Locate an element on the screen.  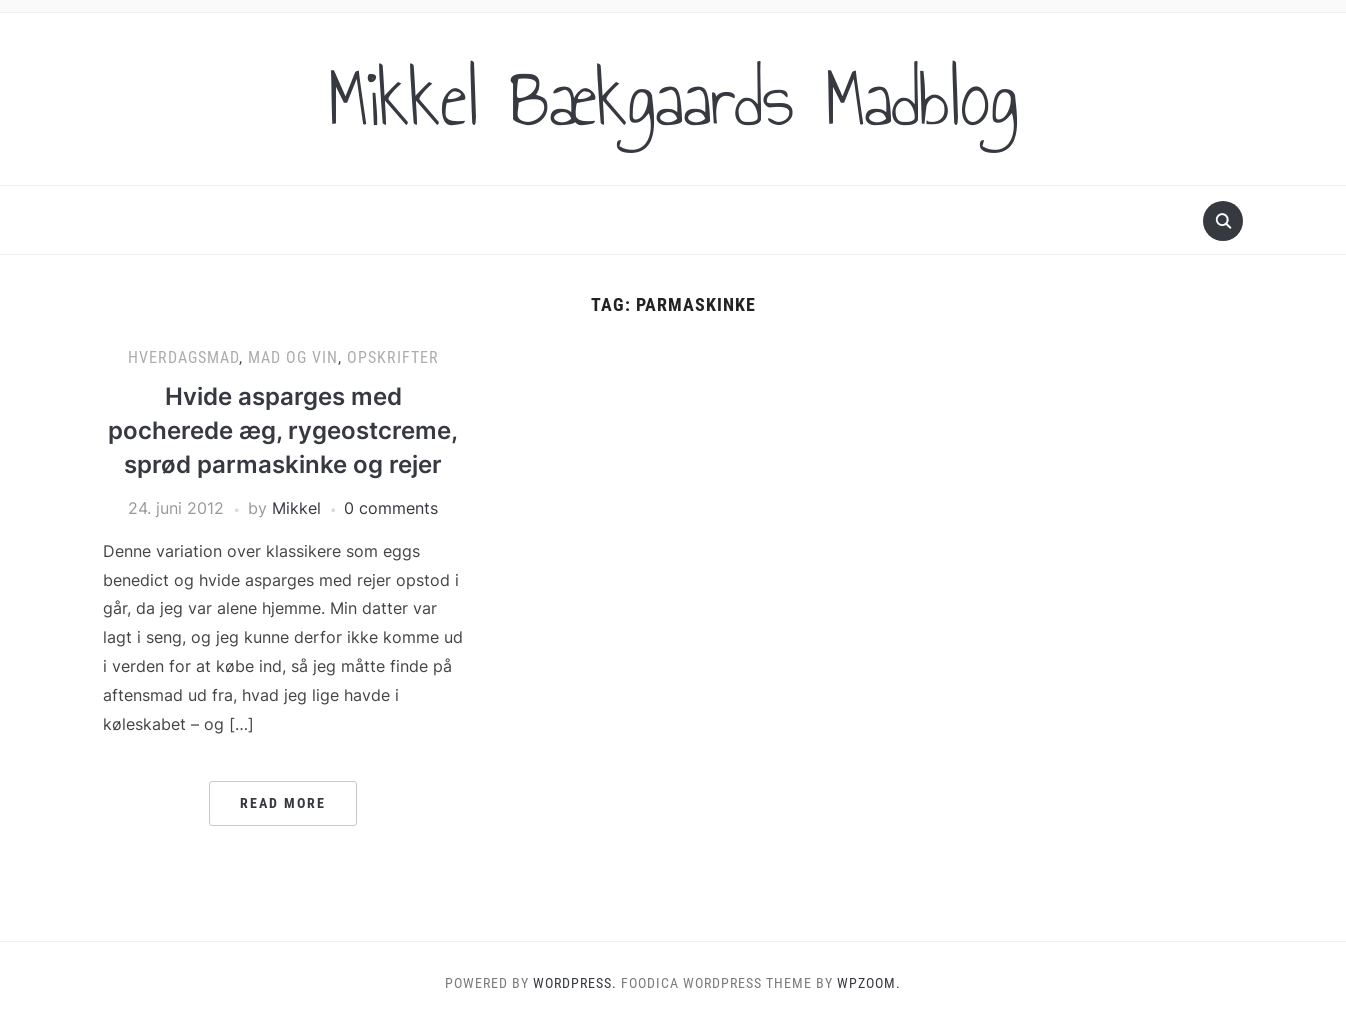
Mikkel Bækgaards Madblog is located at coordinates (673, 99).